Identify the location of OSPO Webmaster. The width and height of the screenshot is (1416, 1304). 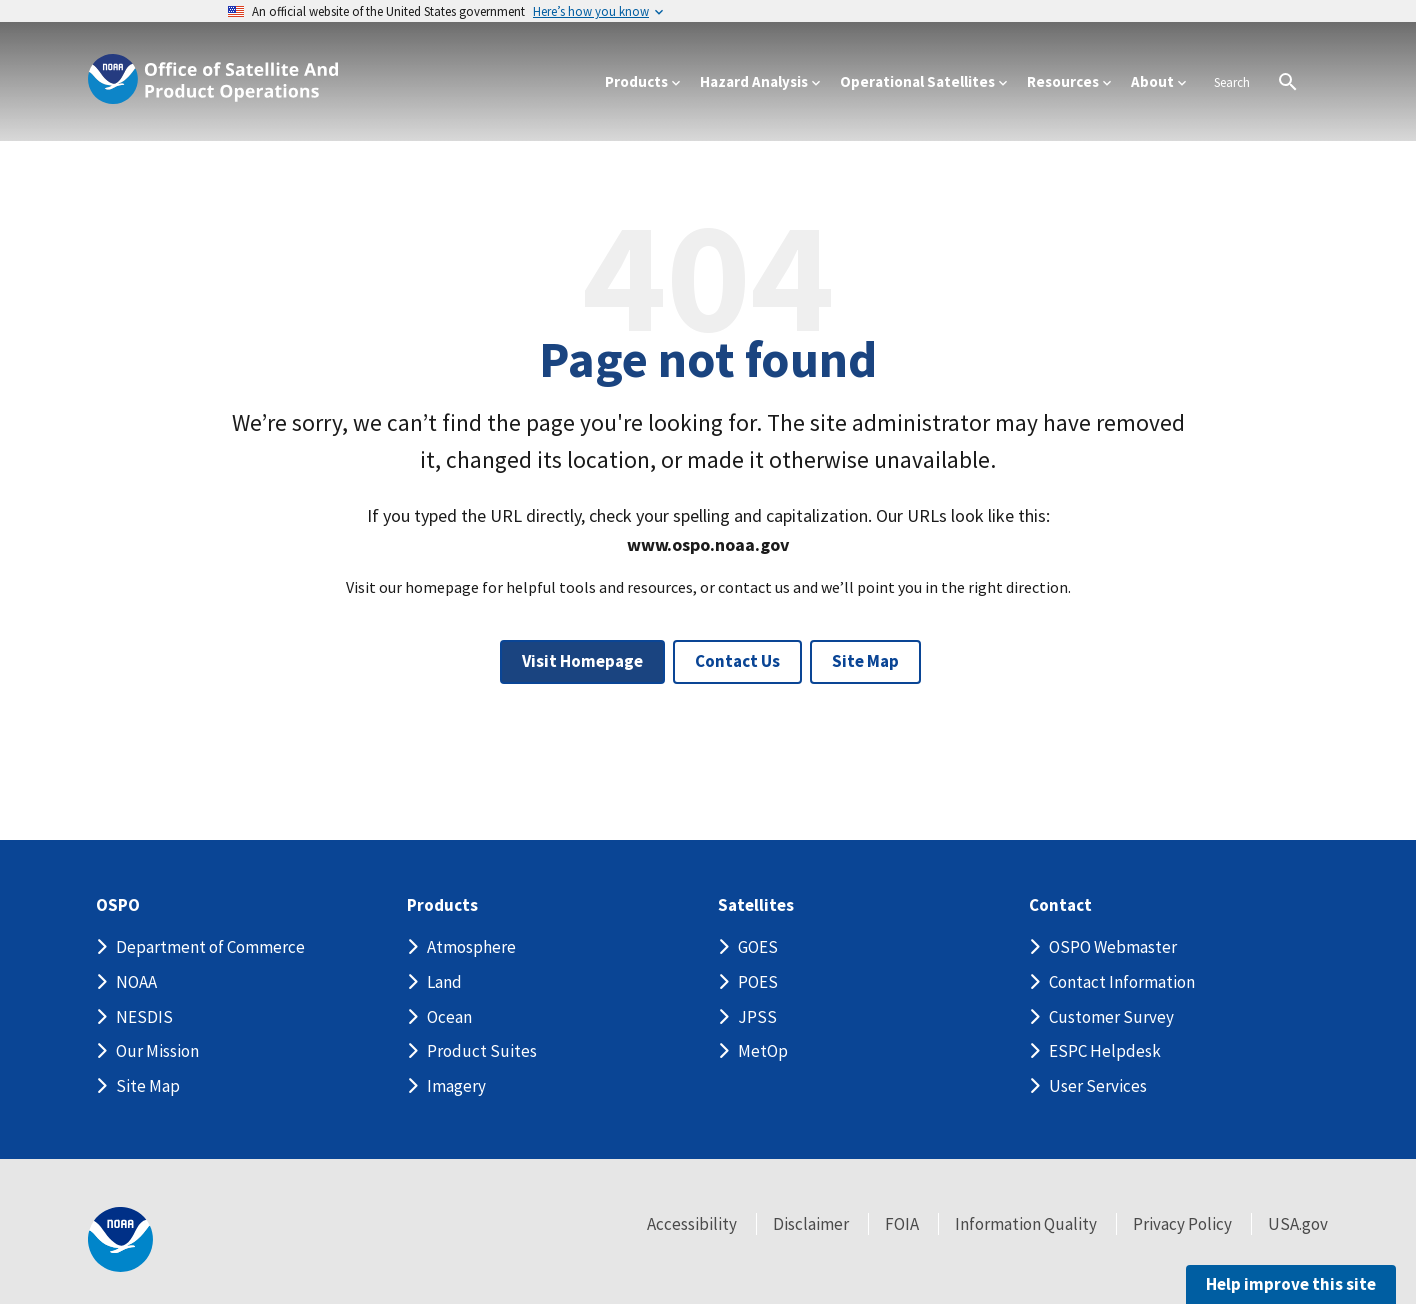
(1113, 947).